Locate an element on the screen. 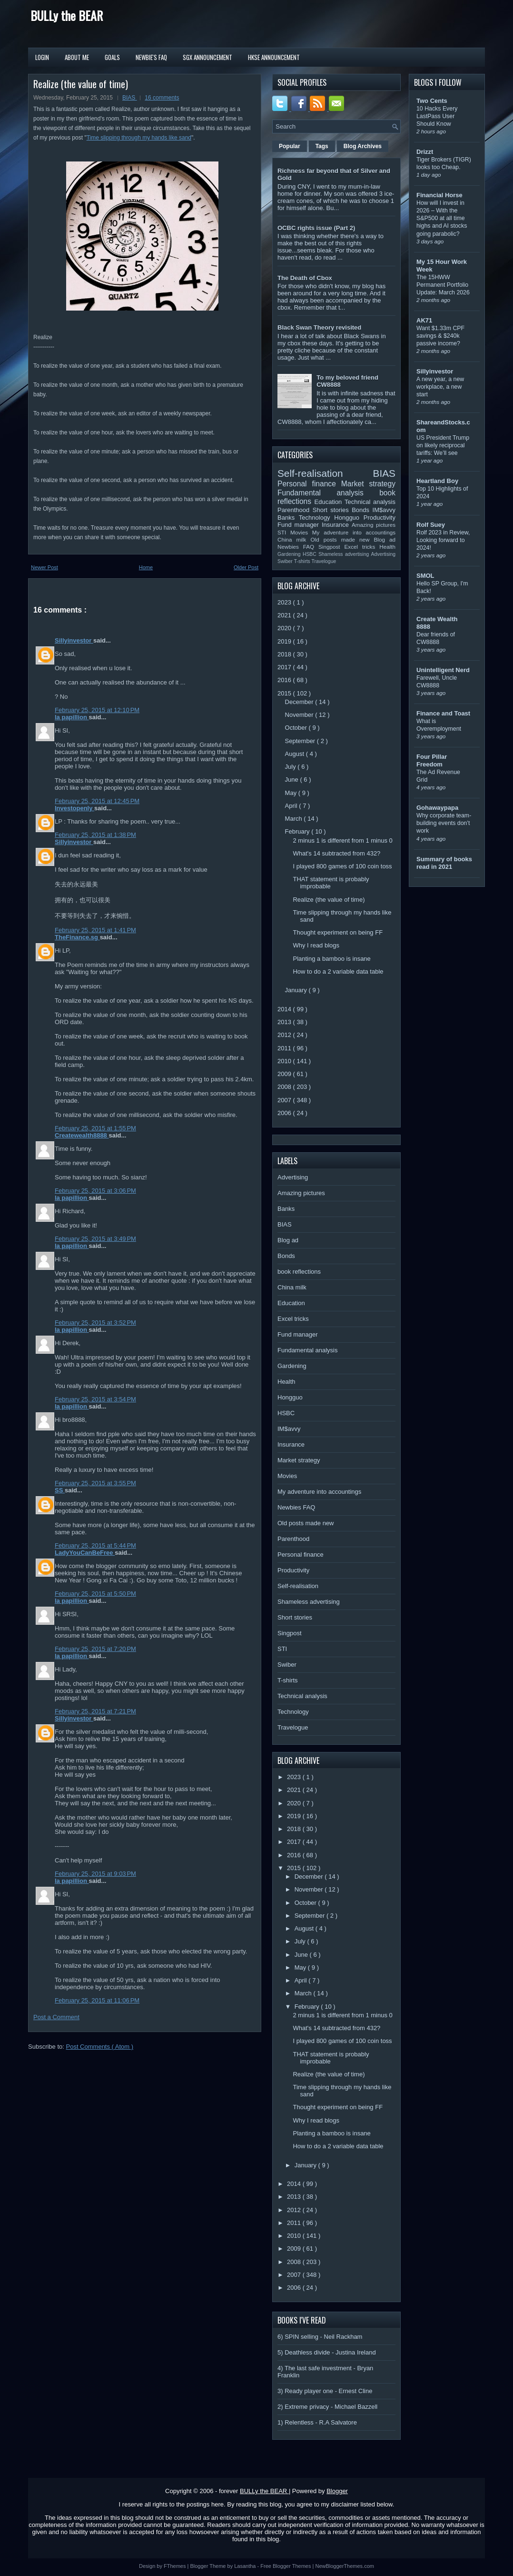 Image resolution: width=513 pixels, height=2576 pixels. Hongguo is located at coordinates (348, 517).